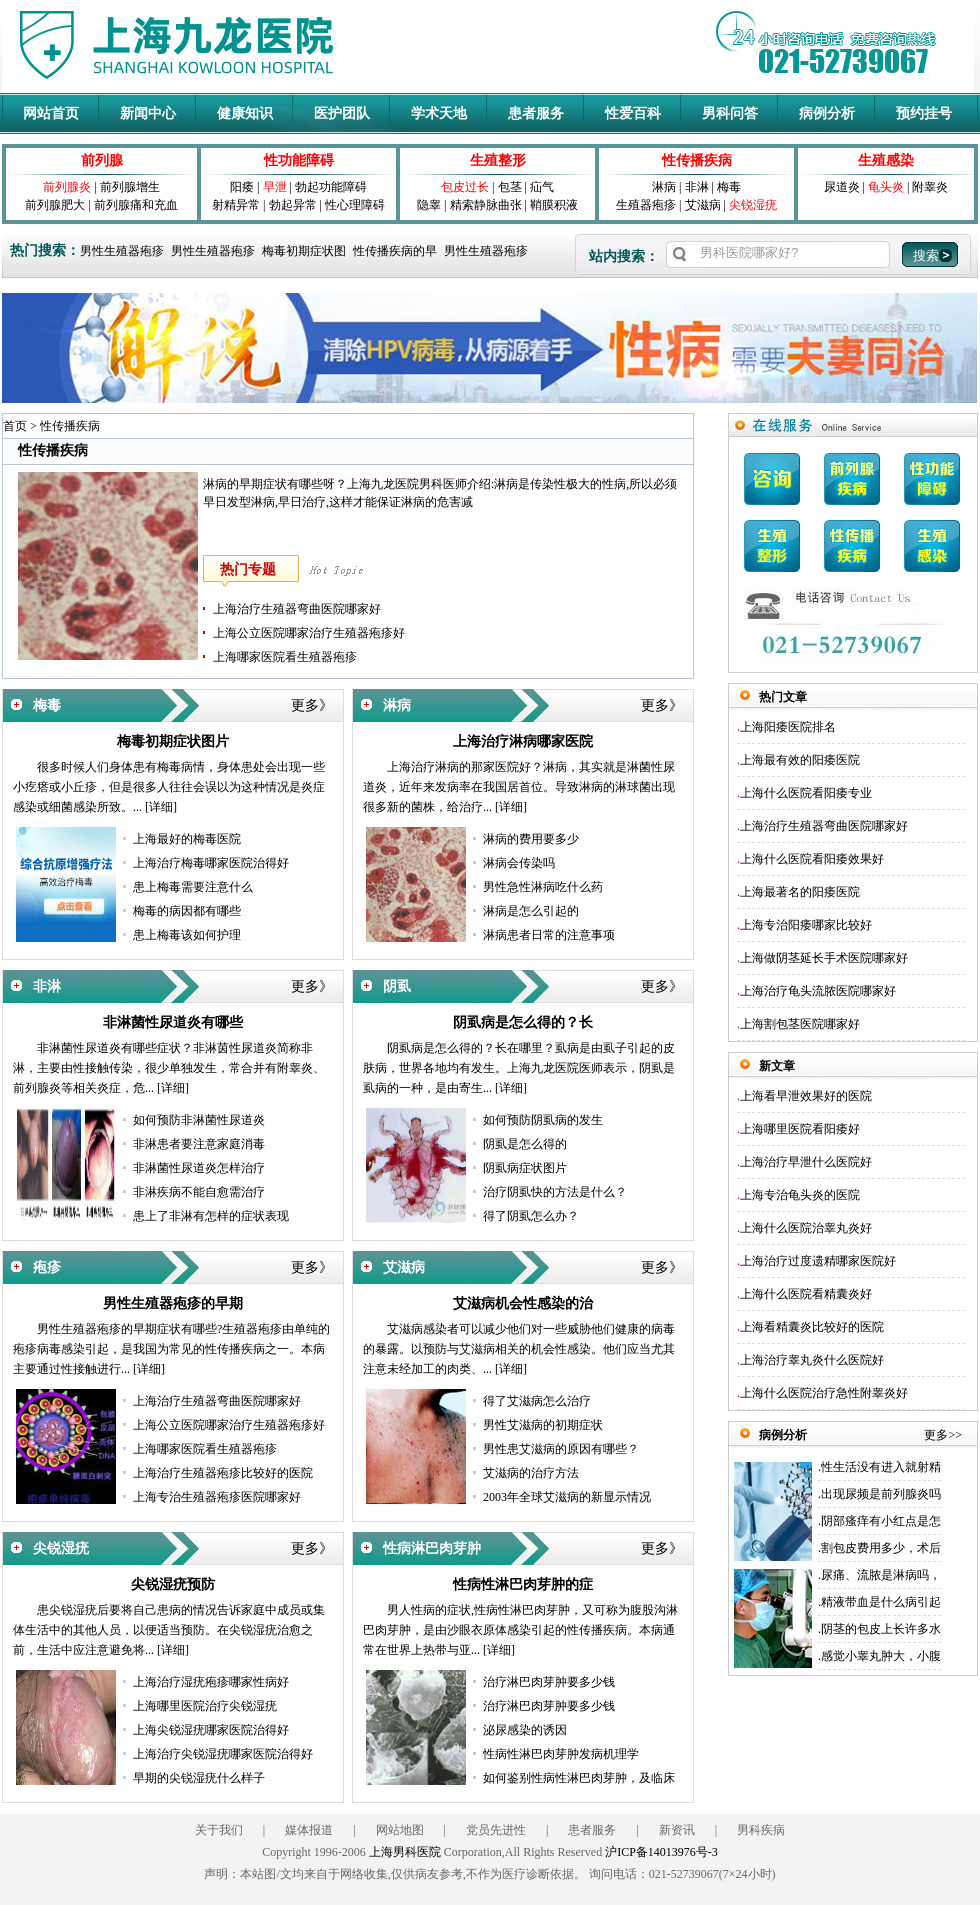 This screenshot has width=980, height=1905. I want to click on 尿痛、流脓是淋病吗，, so click(881, 1575).